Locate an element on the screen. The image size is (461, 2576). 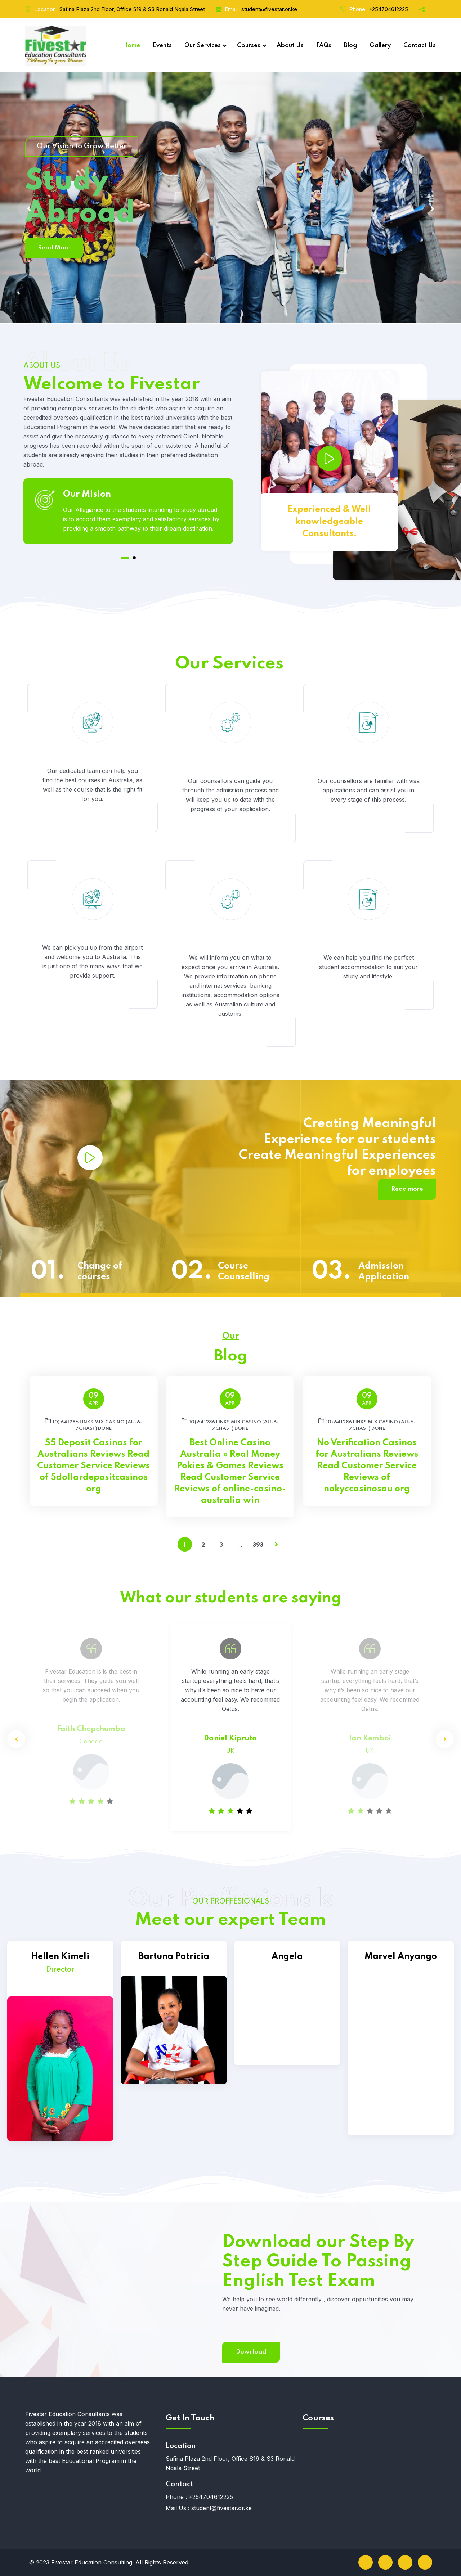
Admission Application is located at coordinates (383, 1272).